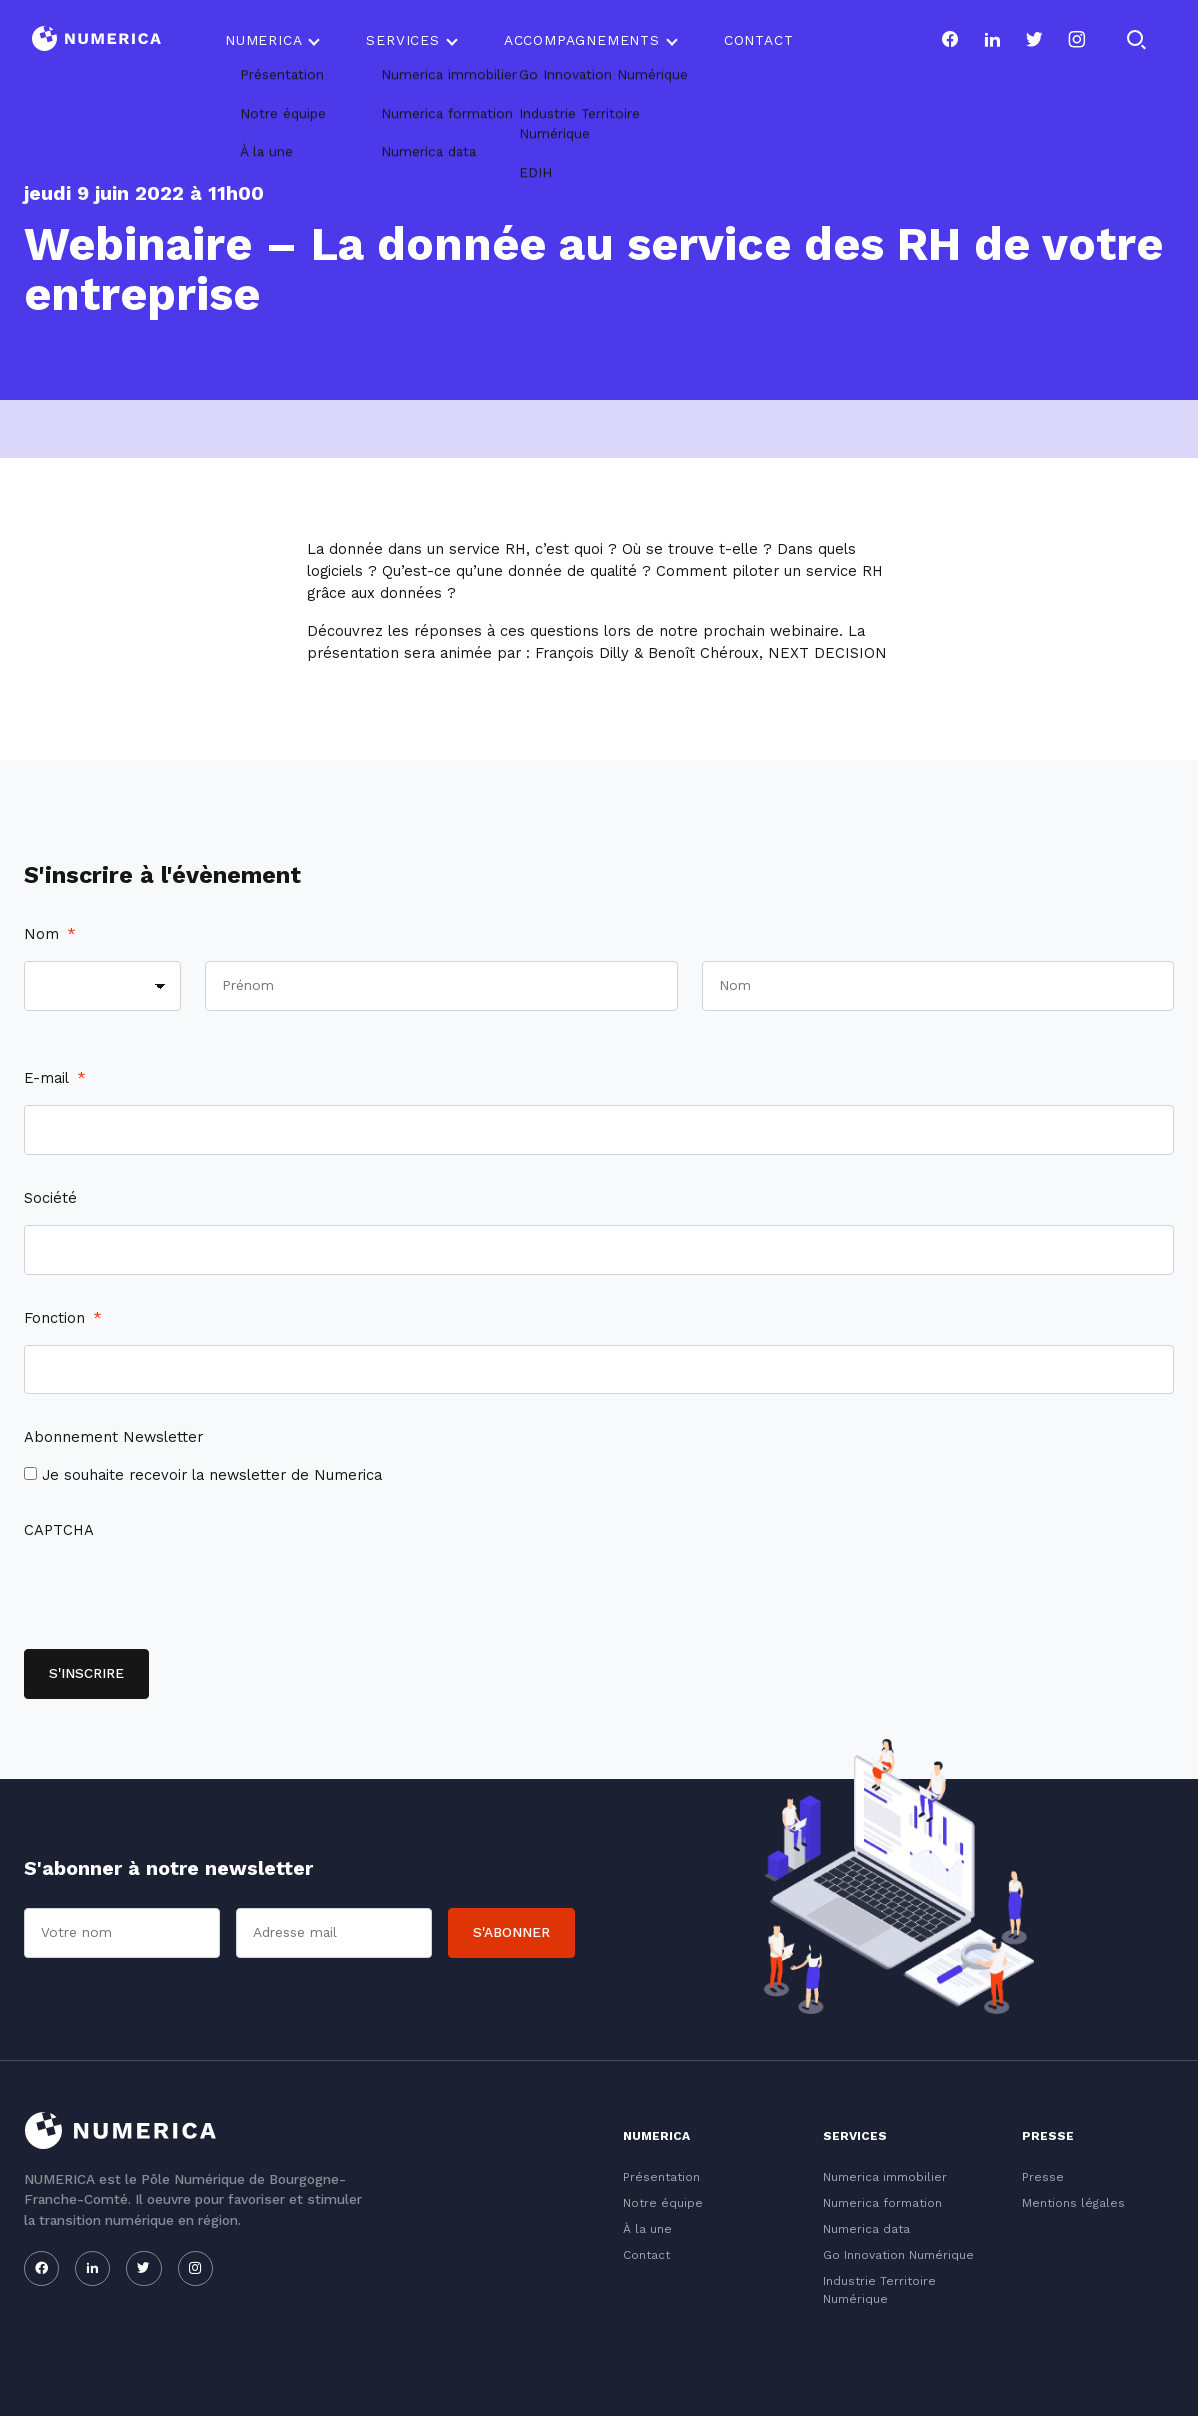 This screenshot has width=1198, height=2416. What do you see at coordinates (113, 1437) in the screenshot?
I see `Abonnement Newsletter` at bounding box center [113, 1437].